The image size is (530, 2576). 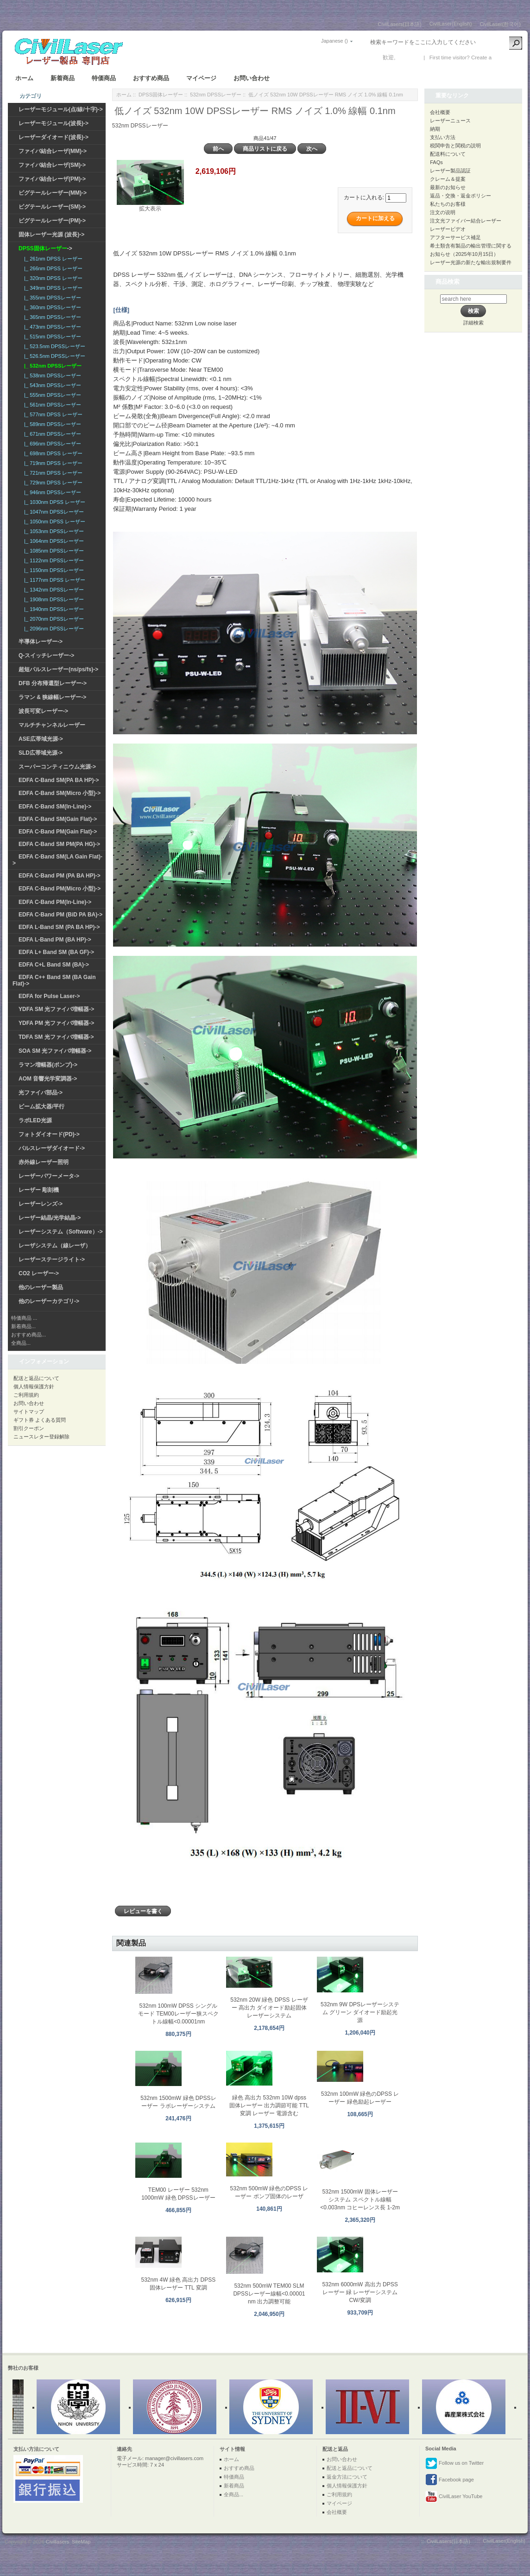 I want to click on ラマン & 狭線幅レーザー->, so click(x=52, y=697).